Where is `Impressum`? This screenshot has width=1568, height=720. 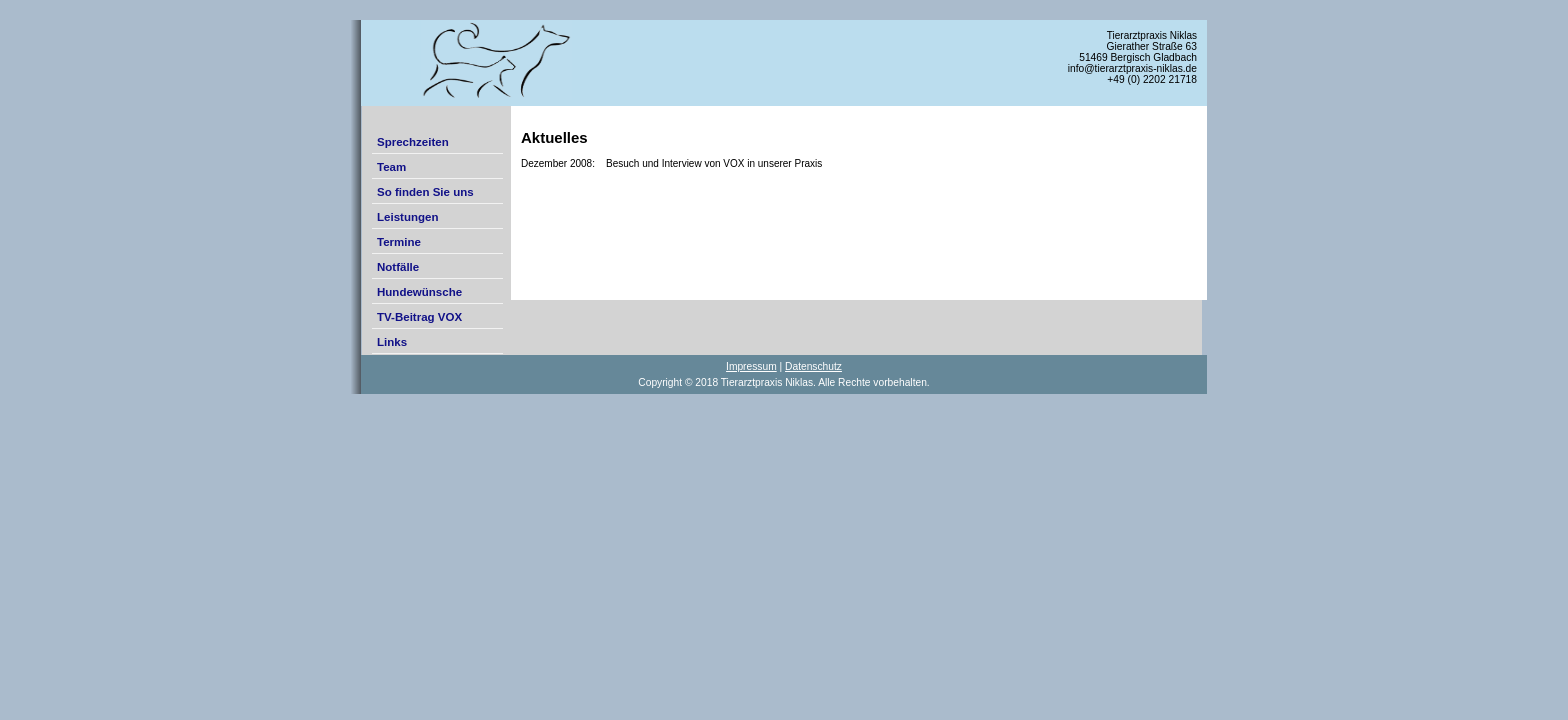
Impressum is located at coordinates (751, 366).